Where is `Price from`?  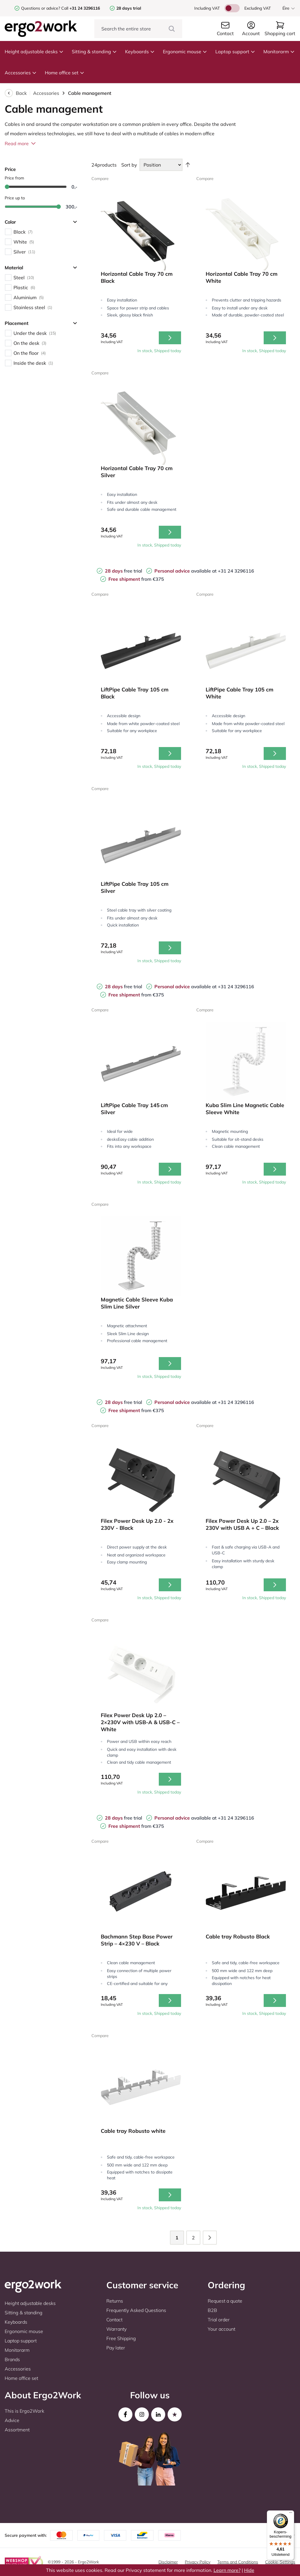 Price from is located at coordinates (14, 178).